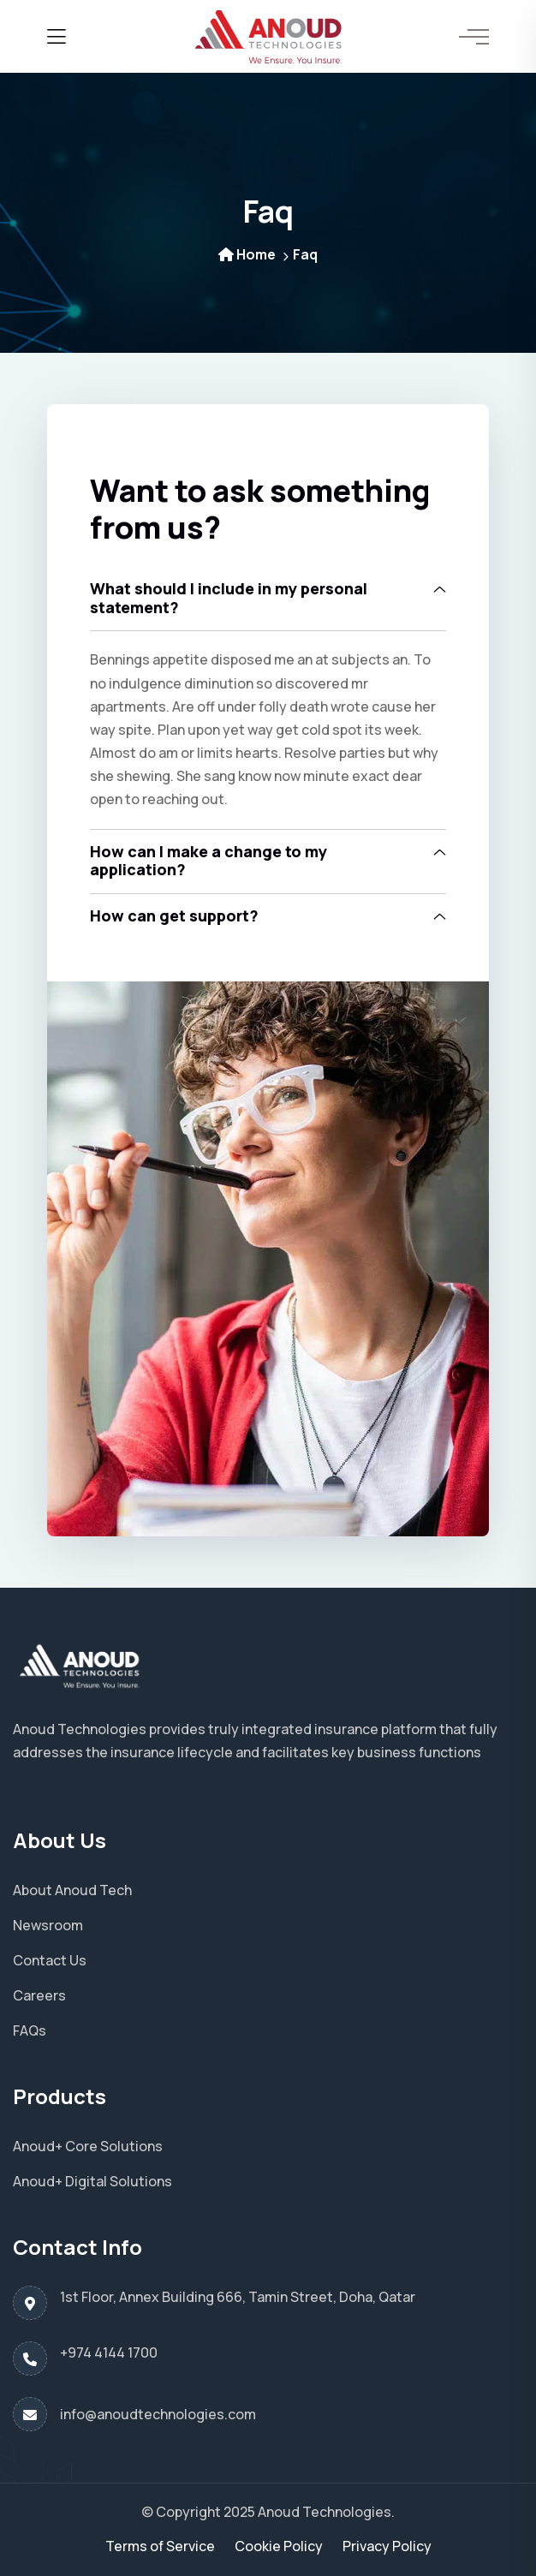 The height and width of the screenshot is (2576, 536). Describe the element at coordinates (49, 1960) in the screenshot. I see `Contact Us` at that location.